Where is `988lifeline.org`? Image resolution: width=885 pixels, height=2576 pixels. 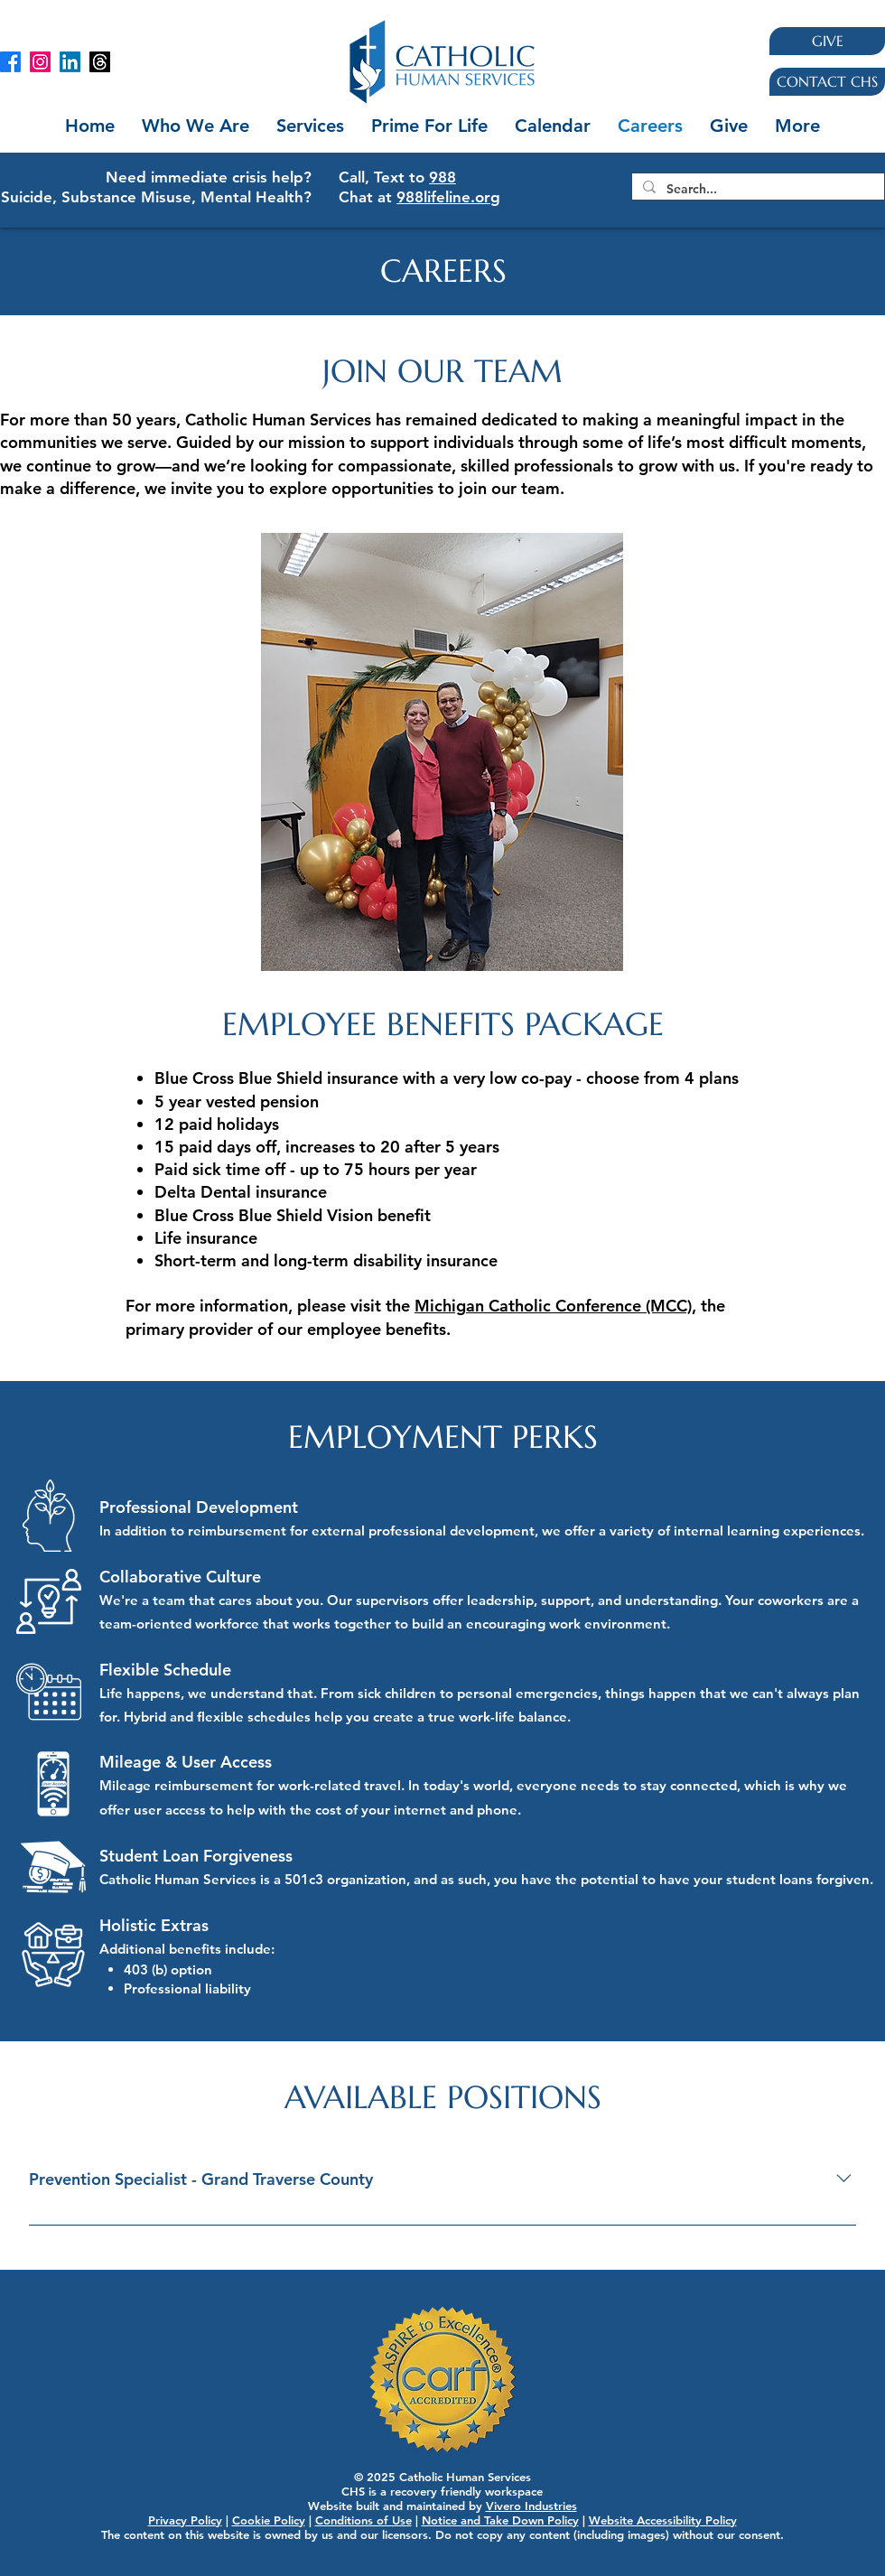 988lifeline.org is located at coordinates (448, 197).